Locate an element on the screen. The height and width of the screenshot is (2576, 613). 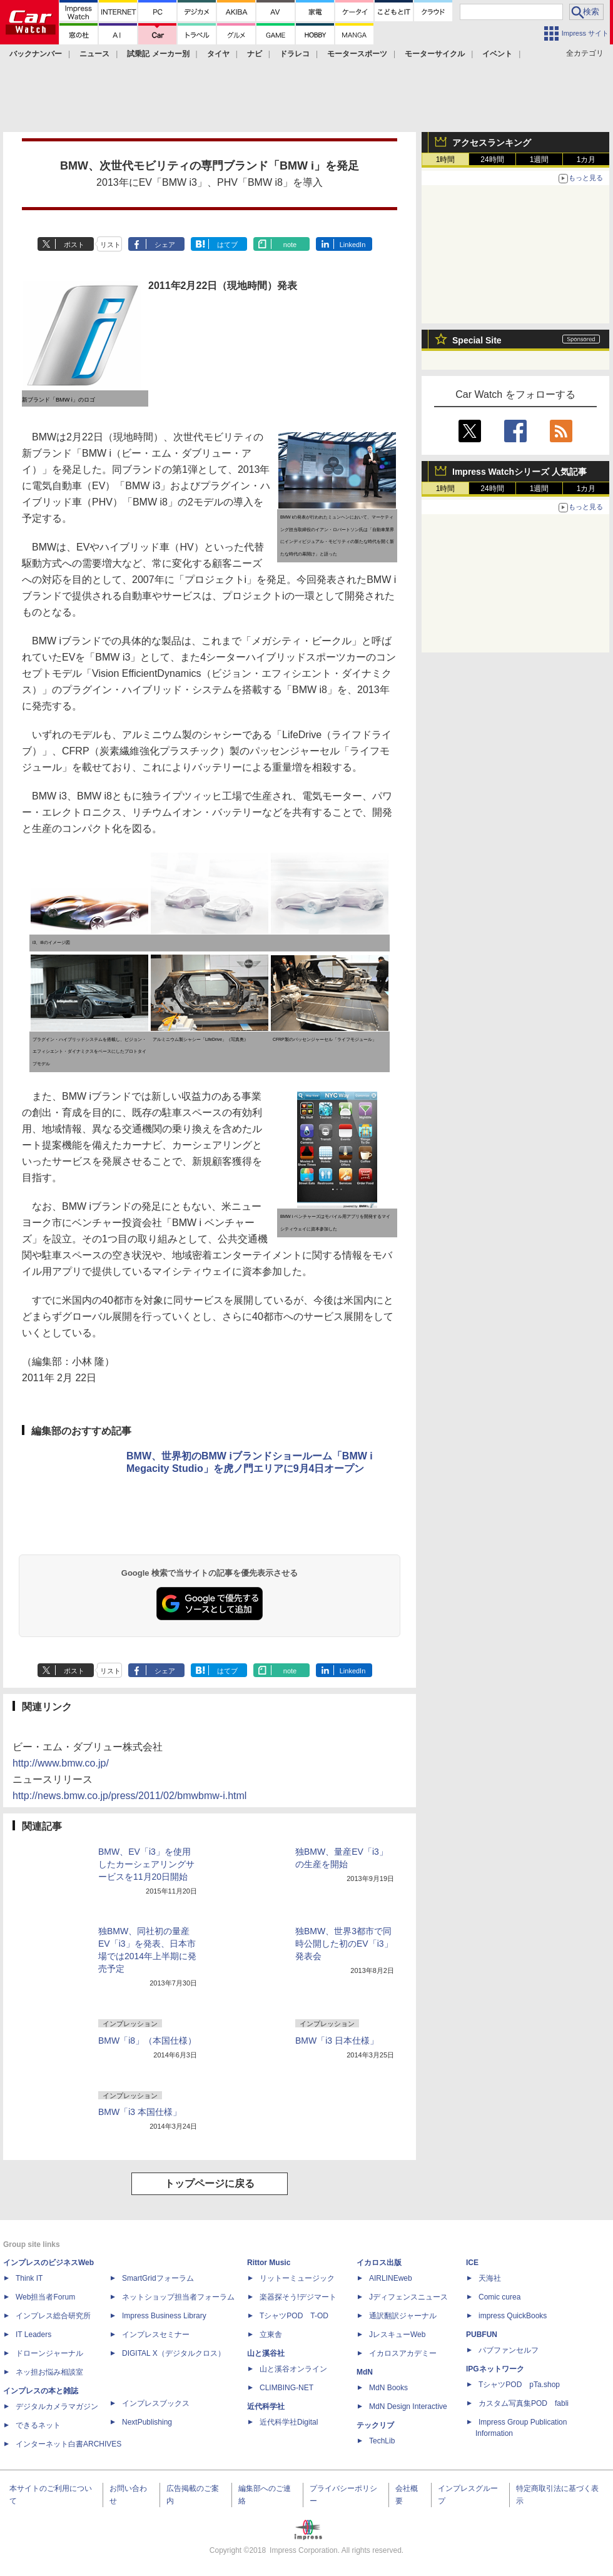
TechLib is located at coordinates (382, 2441).